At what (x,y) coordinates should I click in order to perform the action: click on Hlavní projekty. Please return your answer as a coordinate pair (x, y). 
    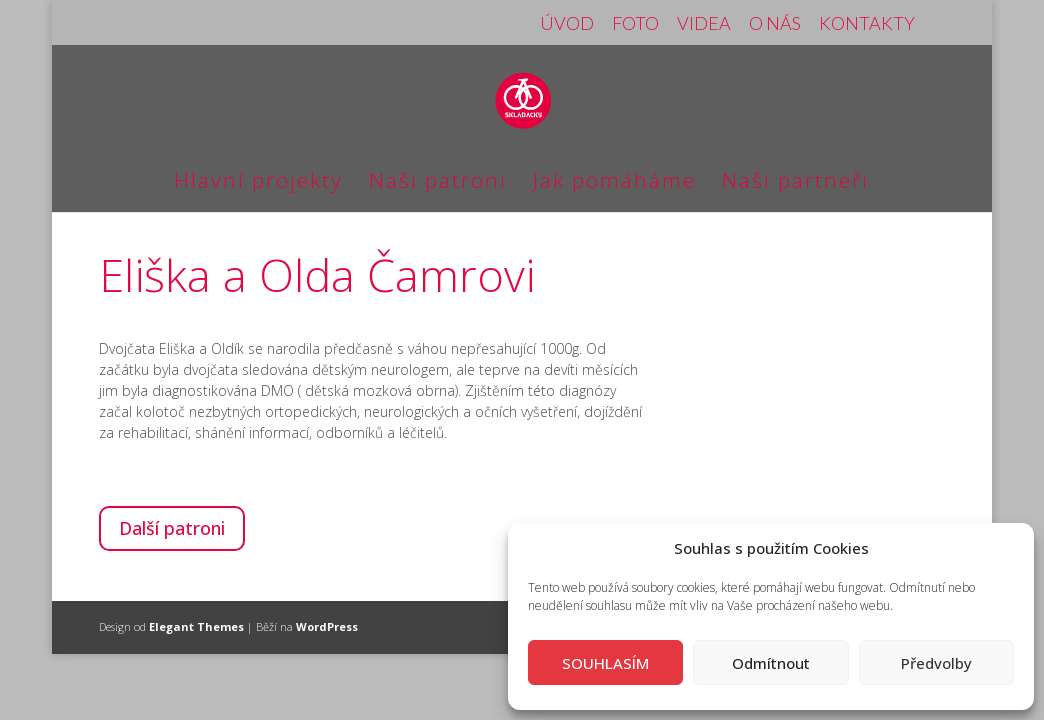
    Looking at the image, I should click on (258, 183).